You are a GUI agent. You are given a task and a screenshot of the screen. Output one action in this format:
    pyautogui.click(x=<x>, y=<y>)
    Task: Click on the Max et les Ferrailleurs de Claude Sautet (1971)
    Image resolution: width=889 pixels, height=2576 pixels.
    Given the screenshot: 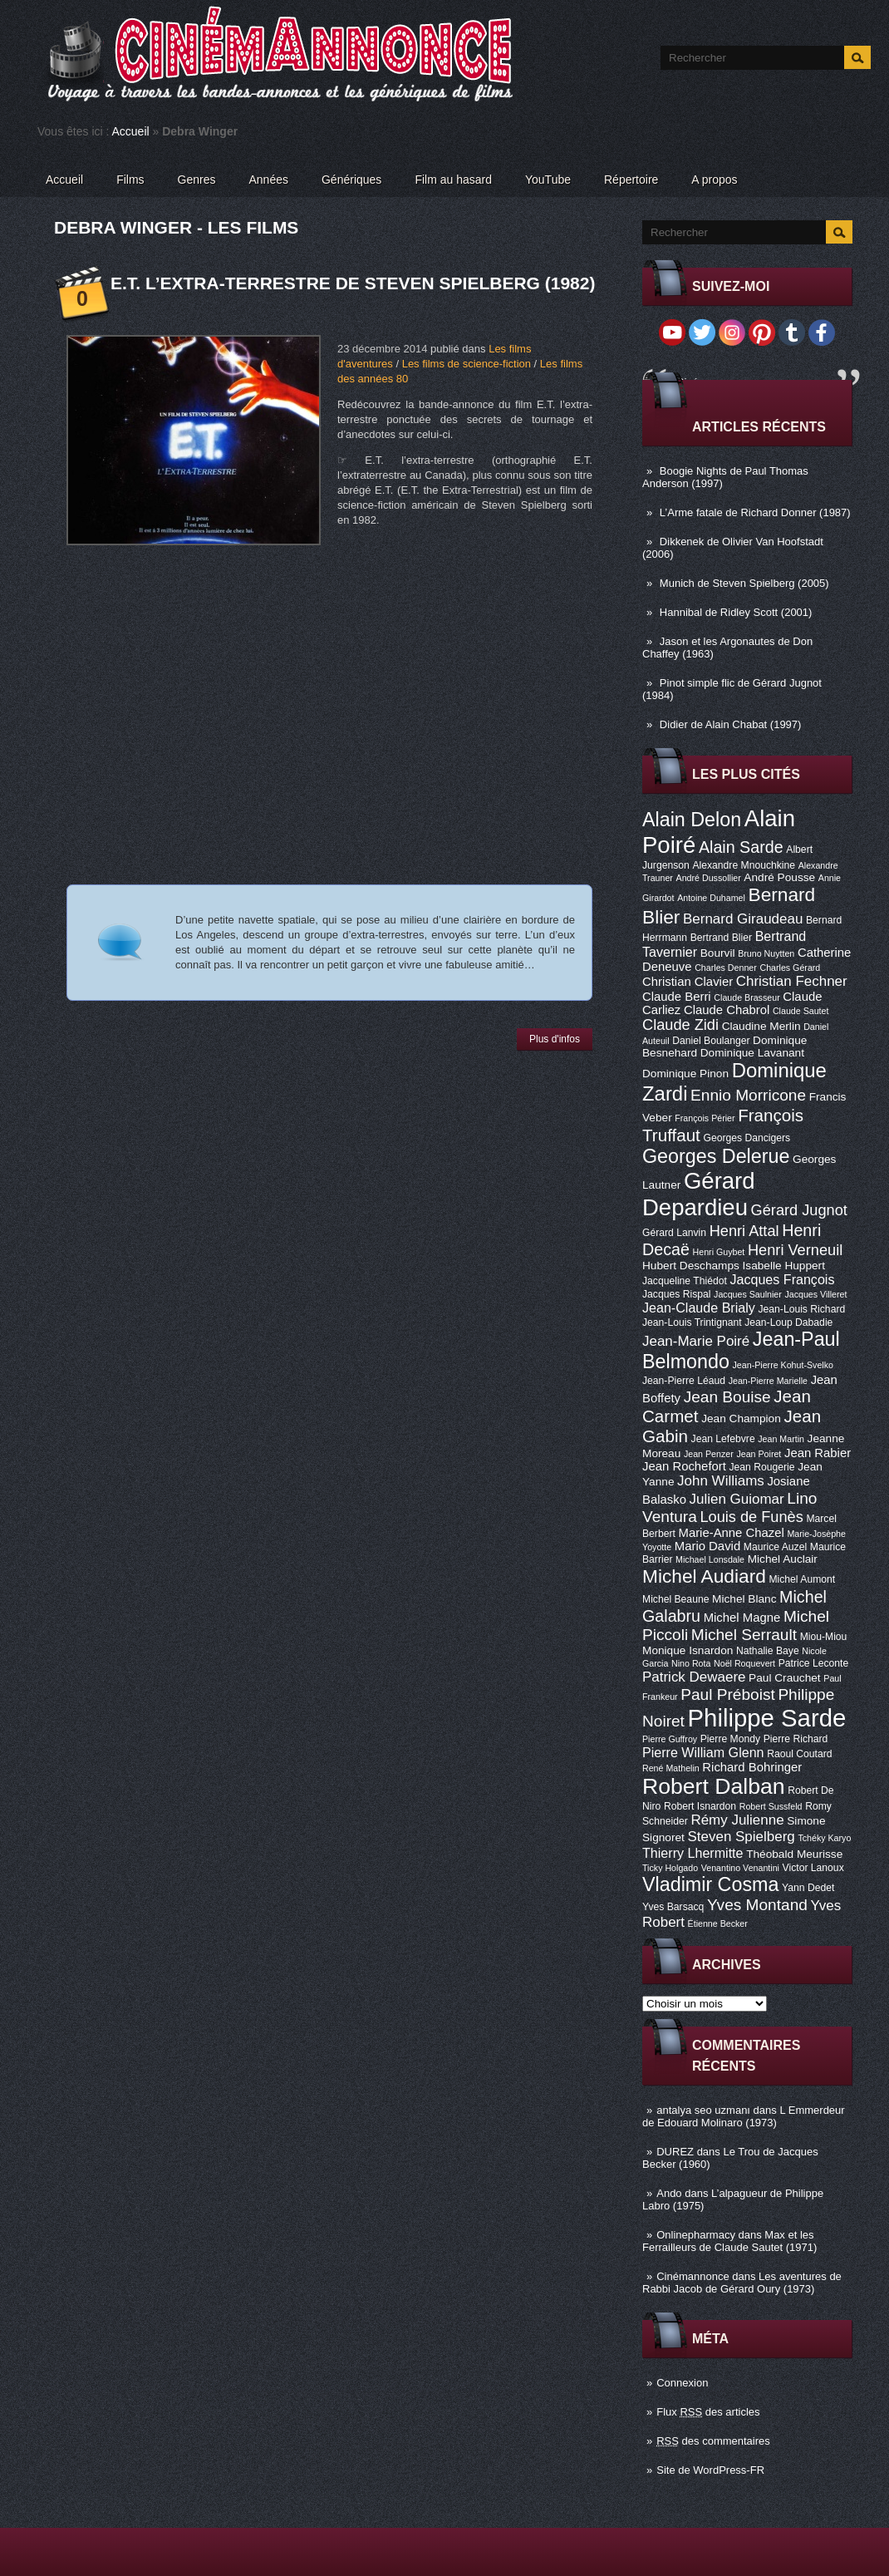 What is the action you would take?
    pyautogui.click(x=729, y=2241)
    